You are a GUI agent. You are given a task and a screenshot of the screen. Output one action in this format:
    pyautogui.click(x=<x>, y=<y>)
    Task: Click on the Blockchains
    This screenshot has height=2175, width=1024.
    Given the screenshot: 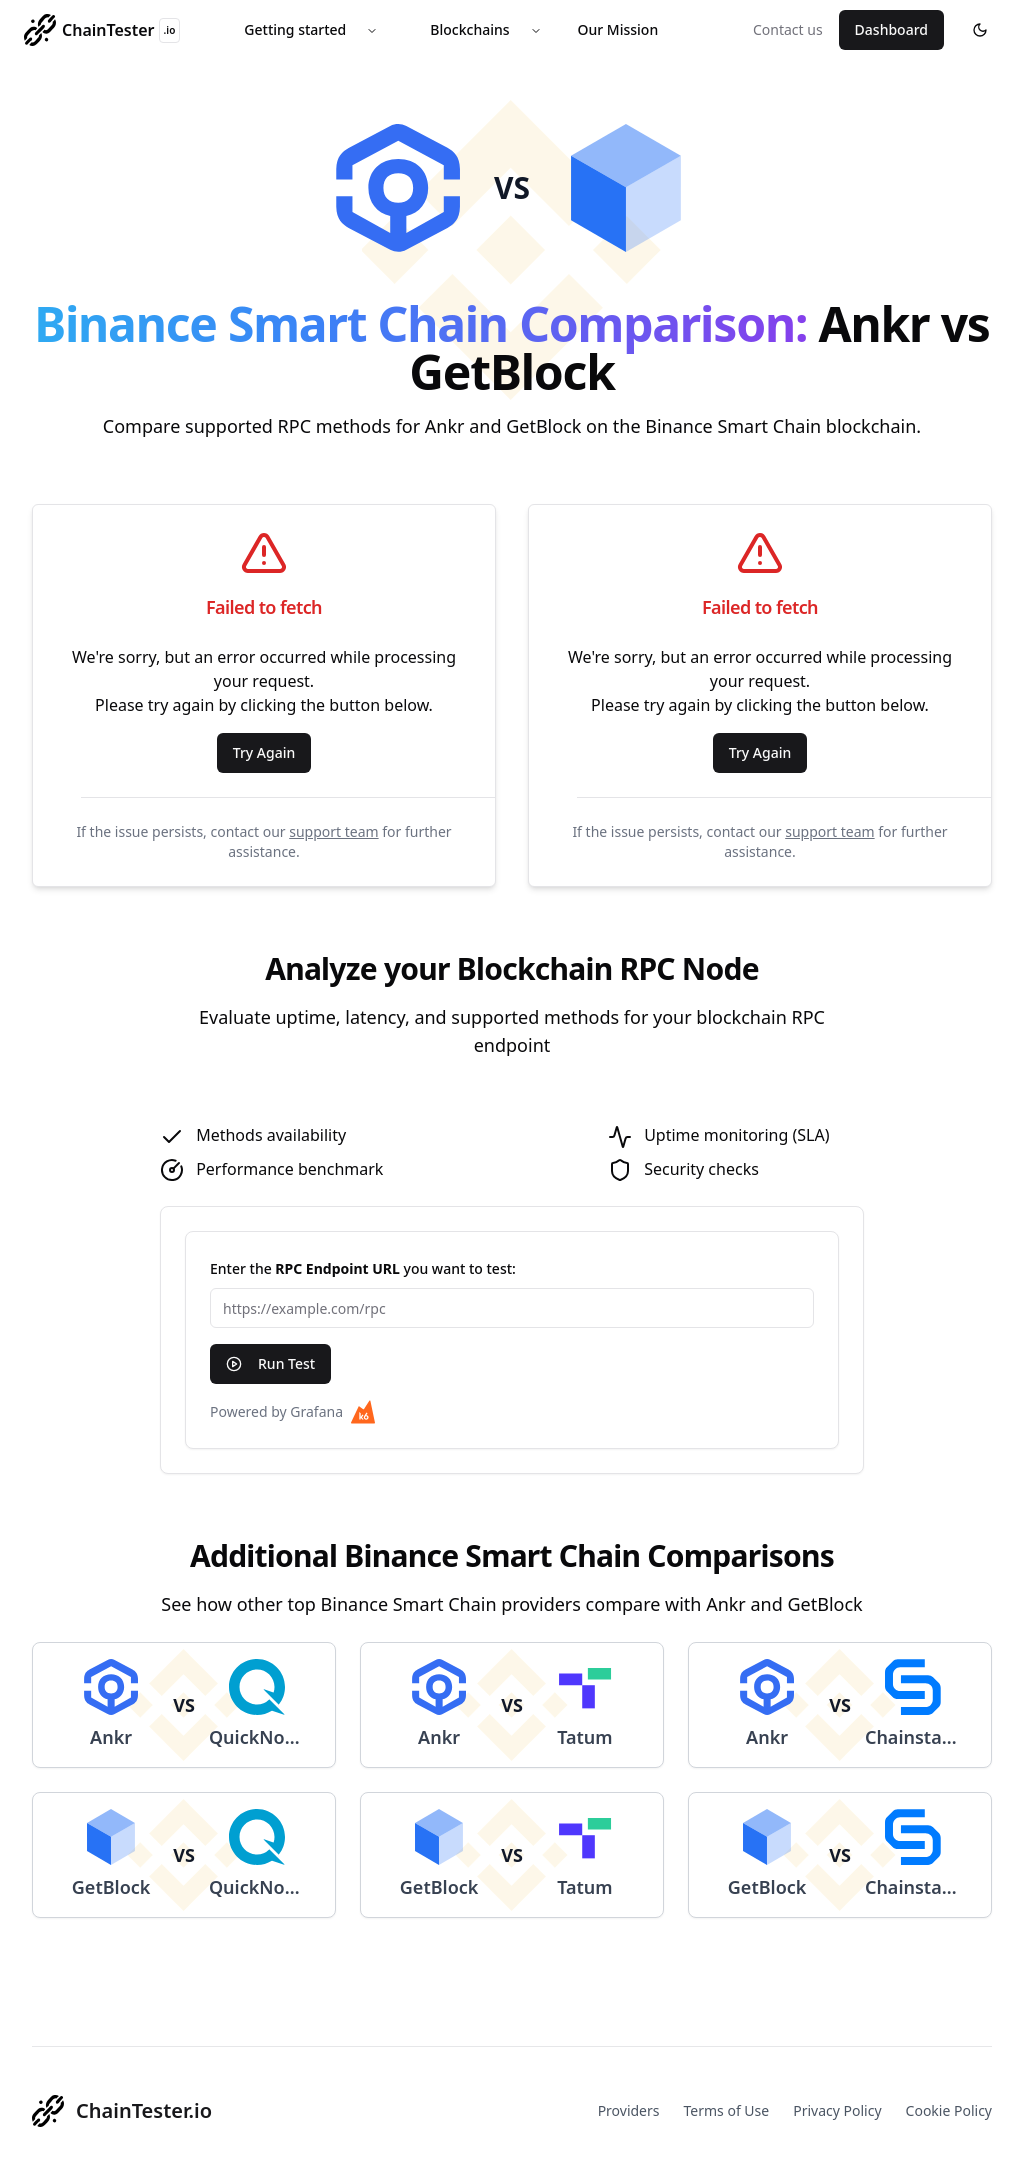 What is the action you would take?
    pyautogui.click(x=469, y=29)
    